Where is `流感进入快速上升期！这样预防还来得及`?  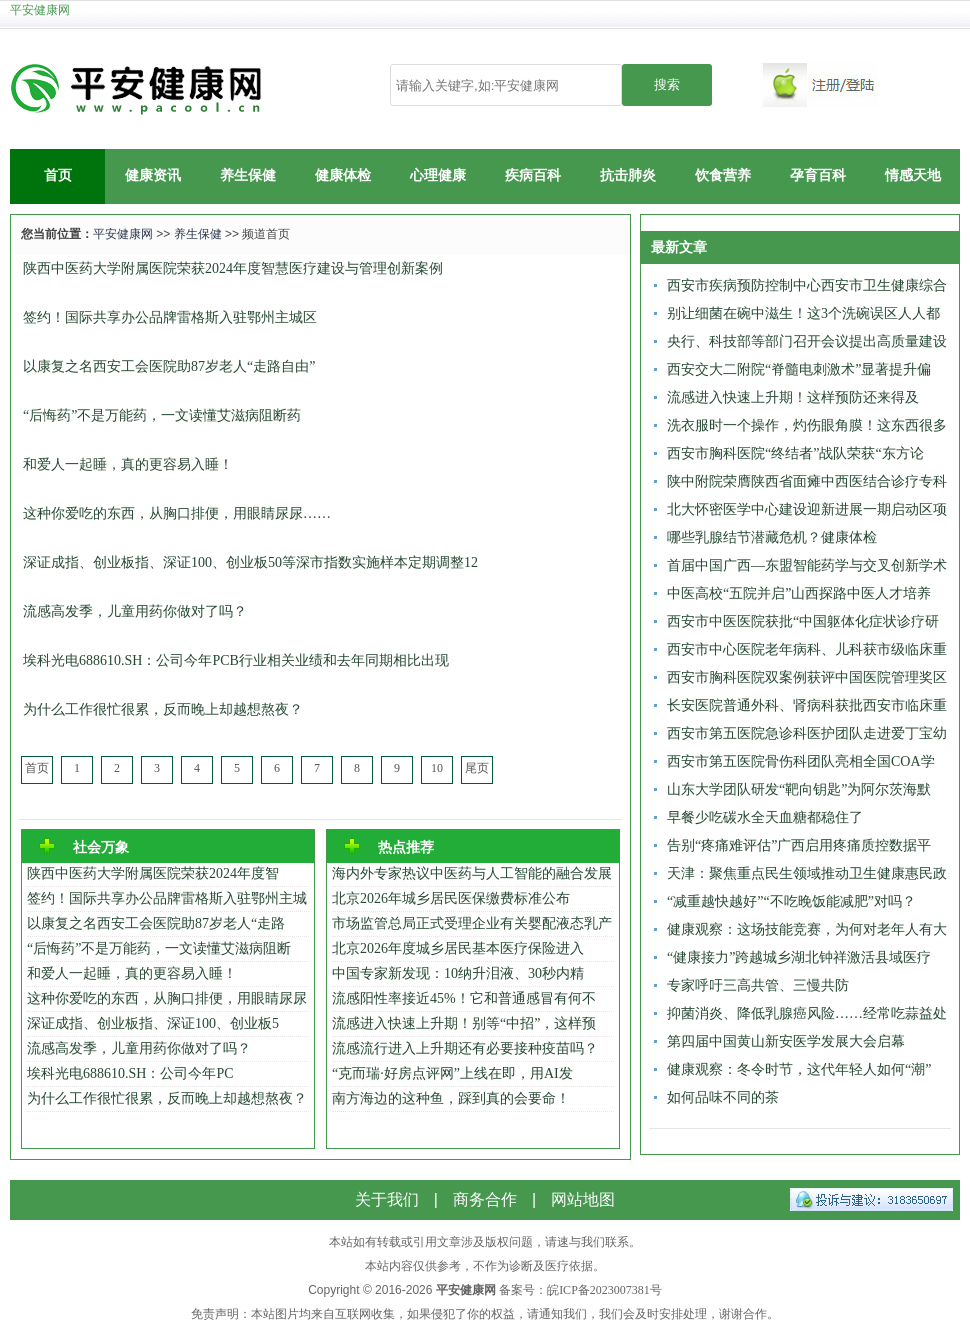 流感进入快速上升期！这样预防还来得及 is located at coordinates (793, 397).